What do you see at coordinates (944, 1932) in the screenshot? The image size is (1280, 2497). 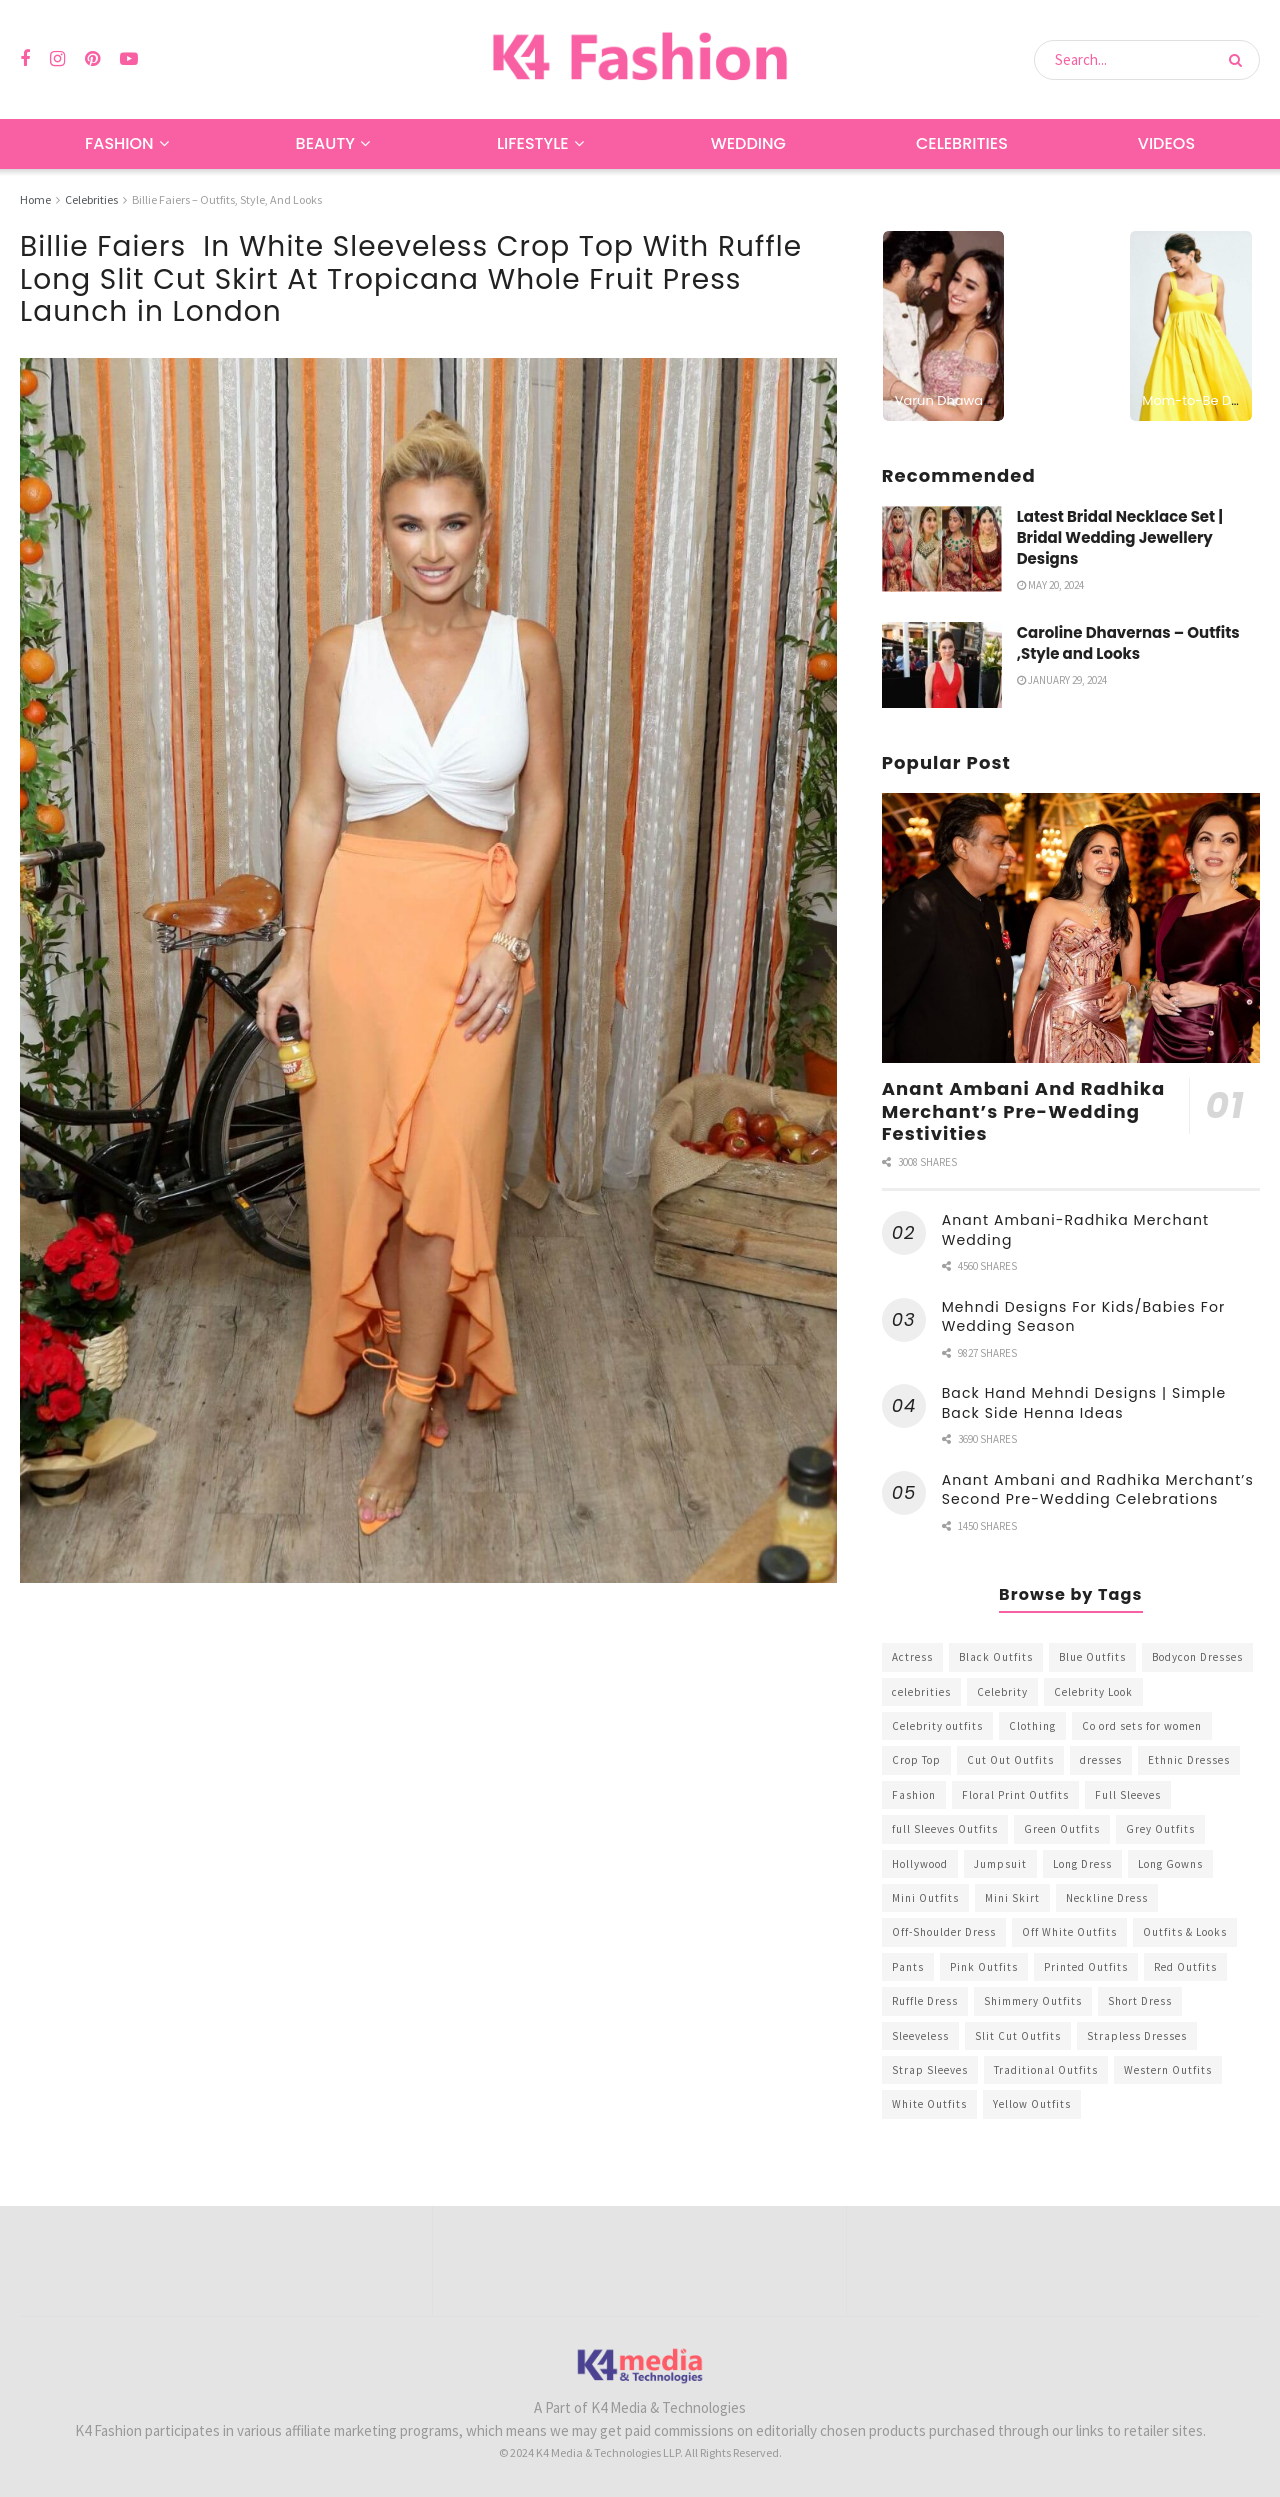 I see `Off-Shoulder Dress [Off-Shoulder Dress (367 items)]` at bounding box center [944, 1932].